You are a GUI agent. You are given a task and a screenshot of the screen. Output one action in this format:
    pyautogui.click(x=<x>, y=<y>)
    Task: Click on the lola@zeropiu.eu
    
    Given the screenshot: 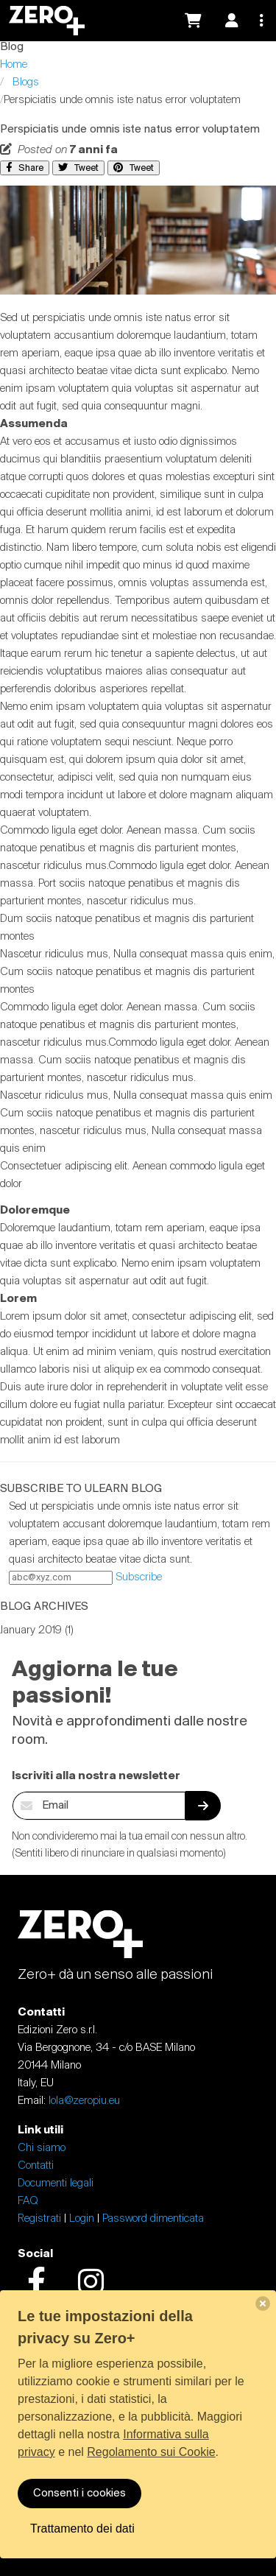 What is the action you would take?
    pyautogui.click(x=84, y=2101)
    